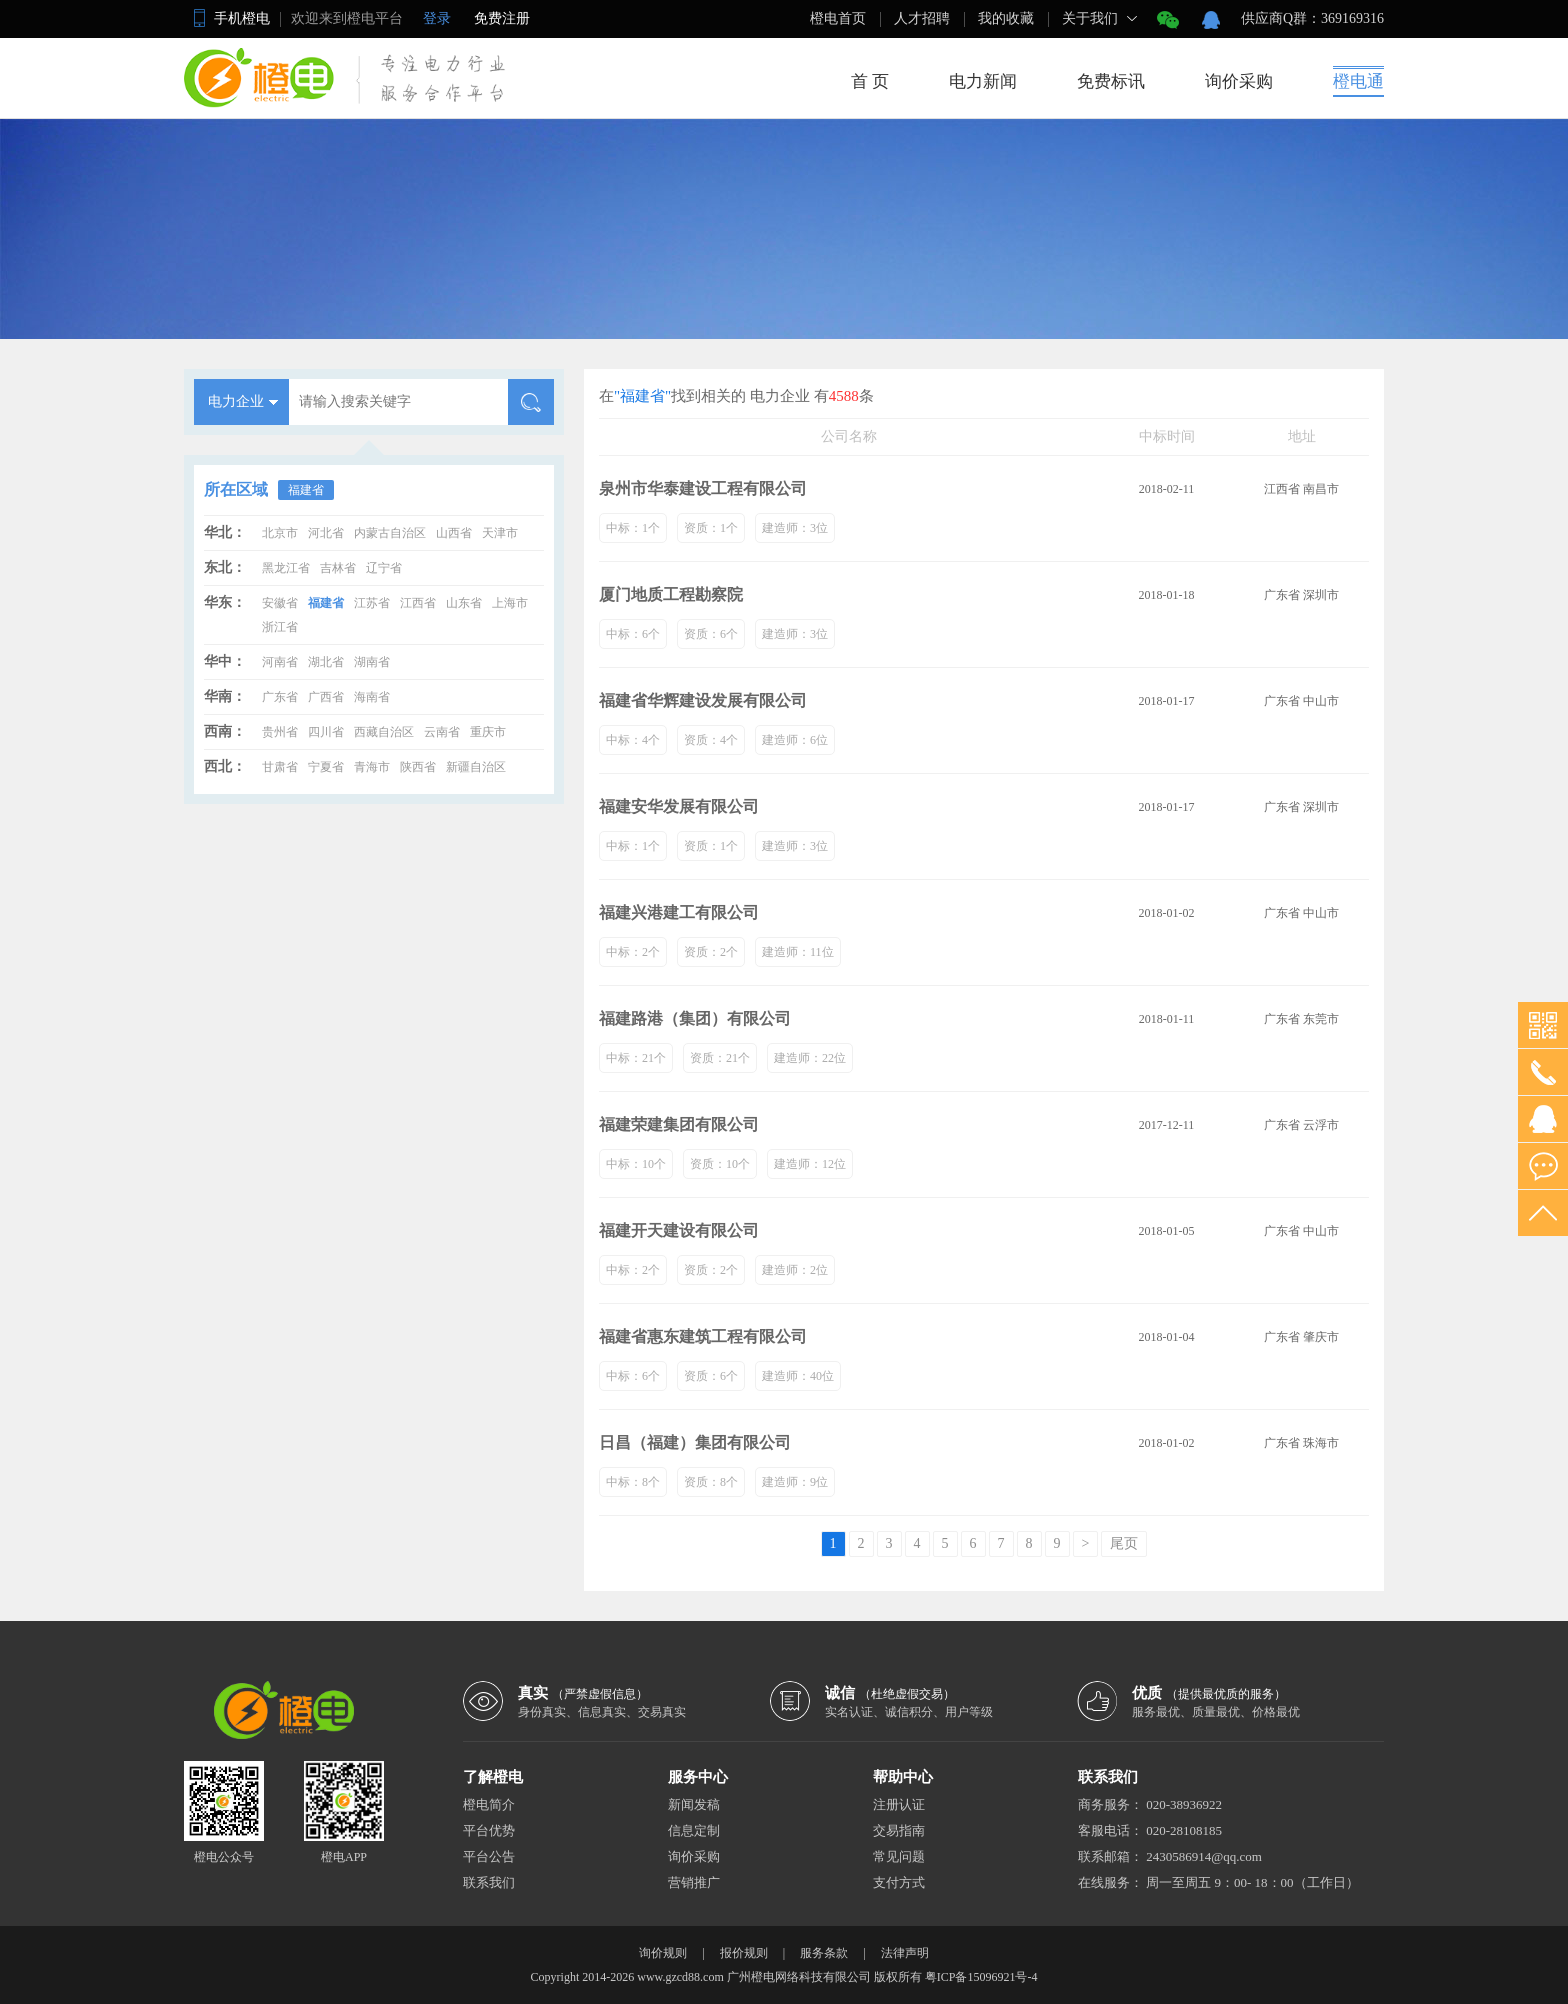  I want to click on 江苏省, so click(372, 603).